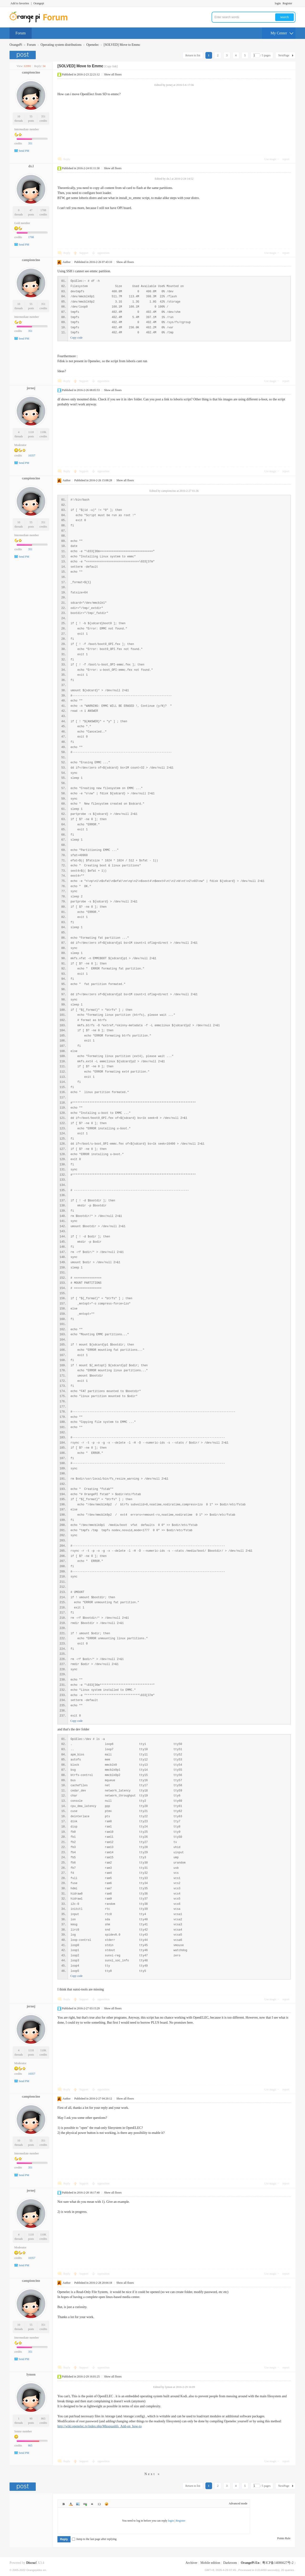  Describe the element at coordinates (94, 2539) in the screenshot. I see `Jump to the last page after replying` at that location.